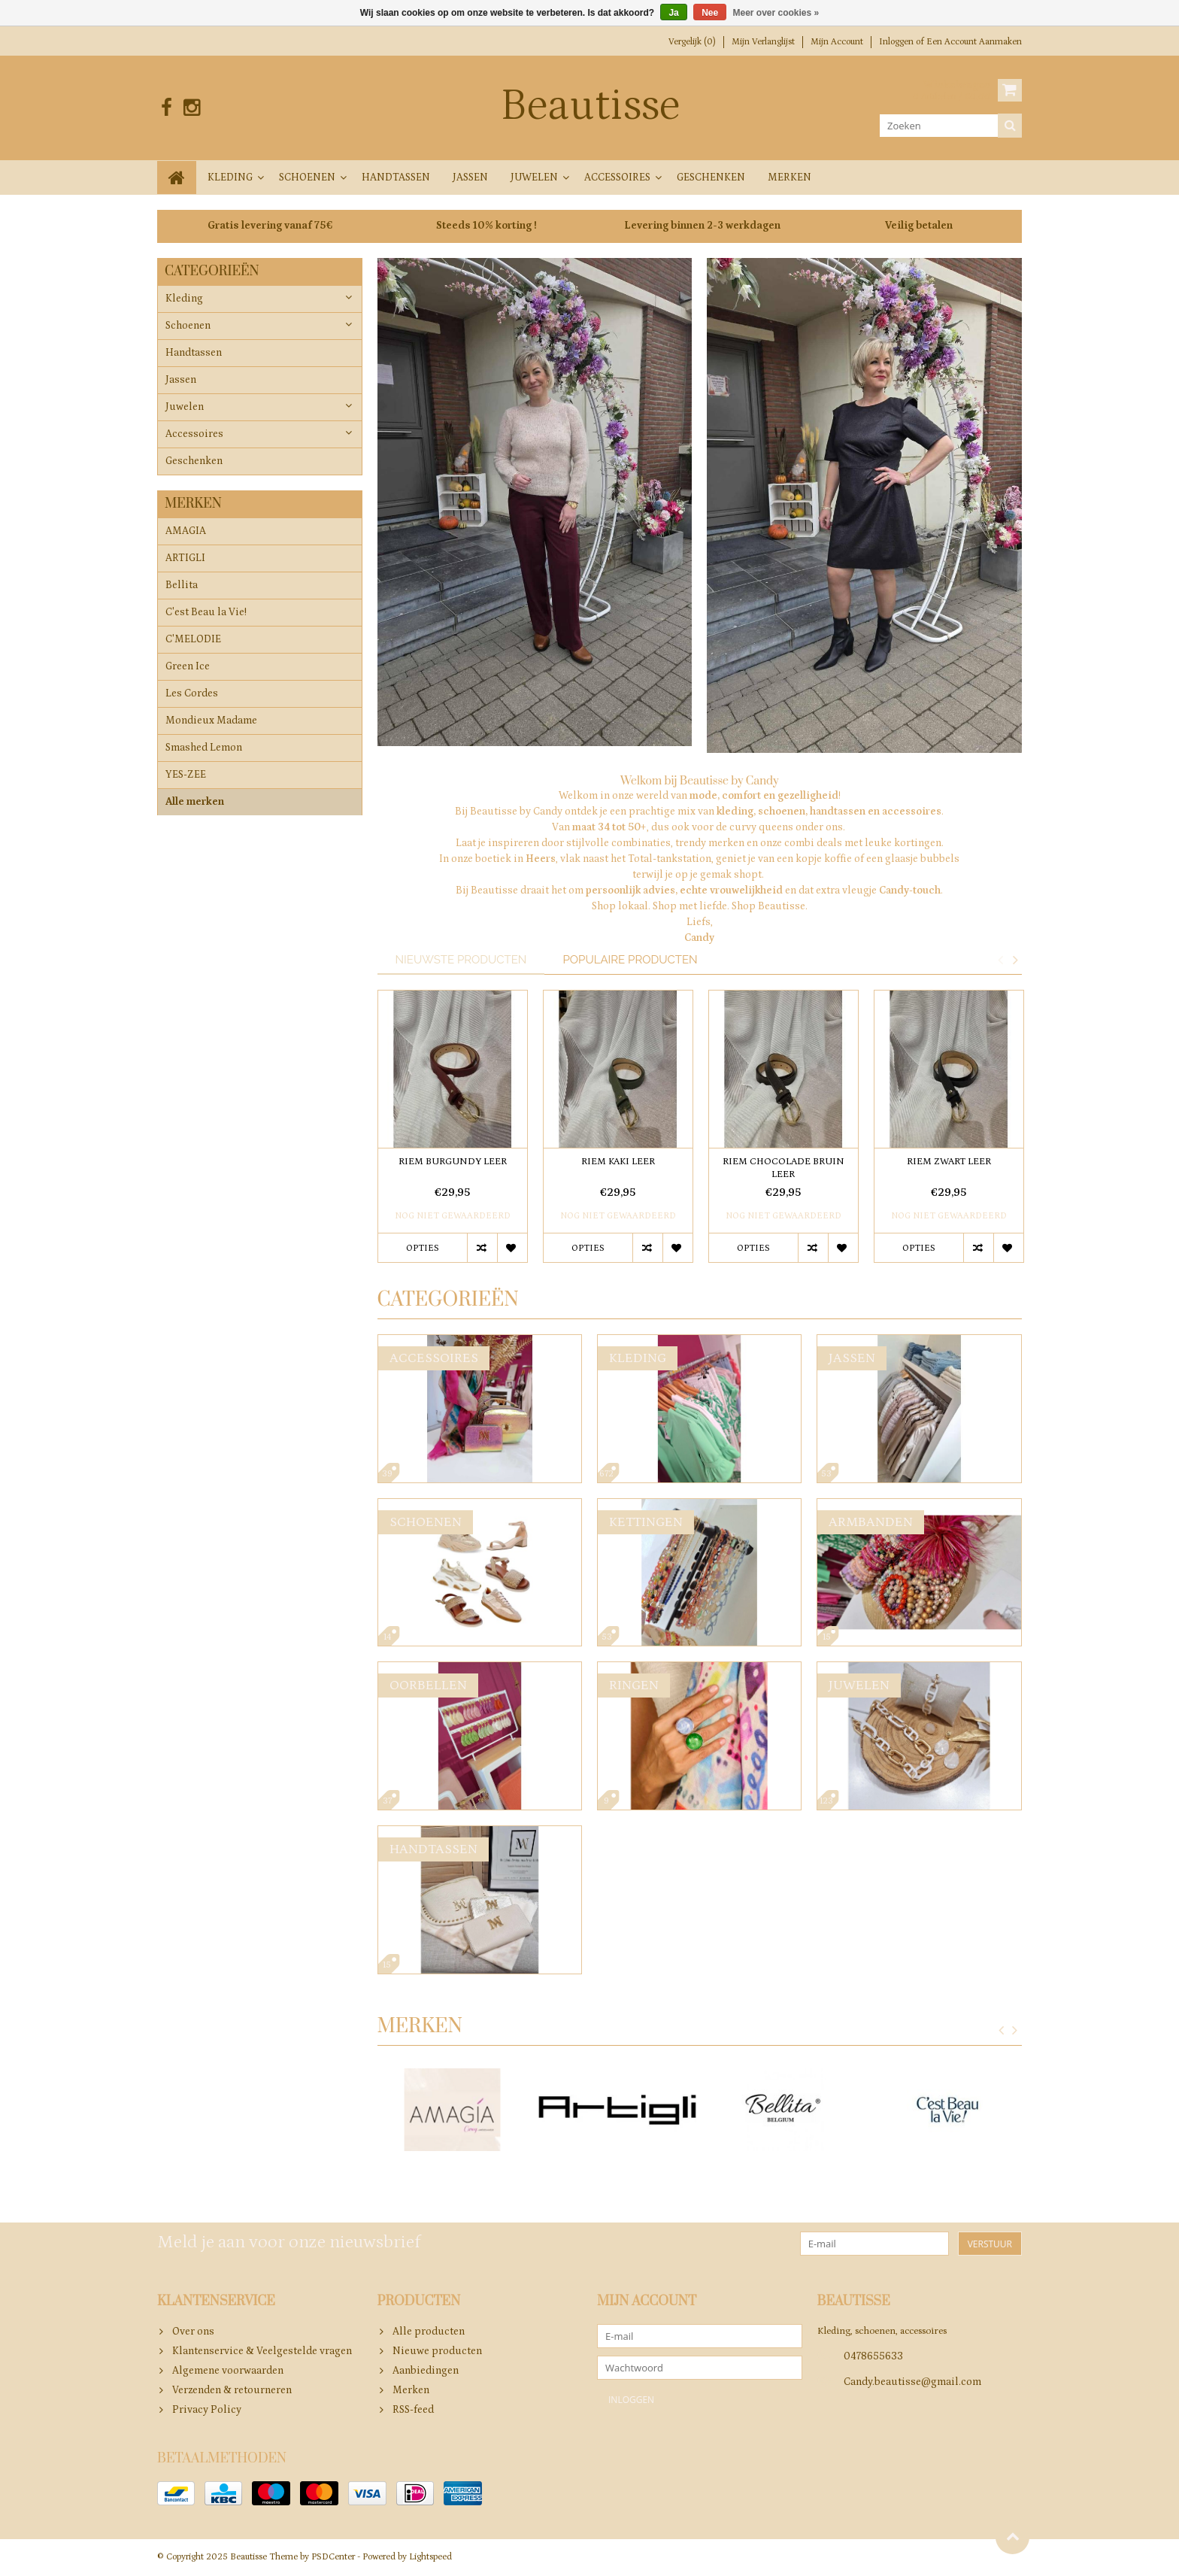 The image size is (1179, 2576). What do you see at coordinates (873, 2356) in the screenshot?
I see `0478655633` at bounding box center [873, 2356].